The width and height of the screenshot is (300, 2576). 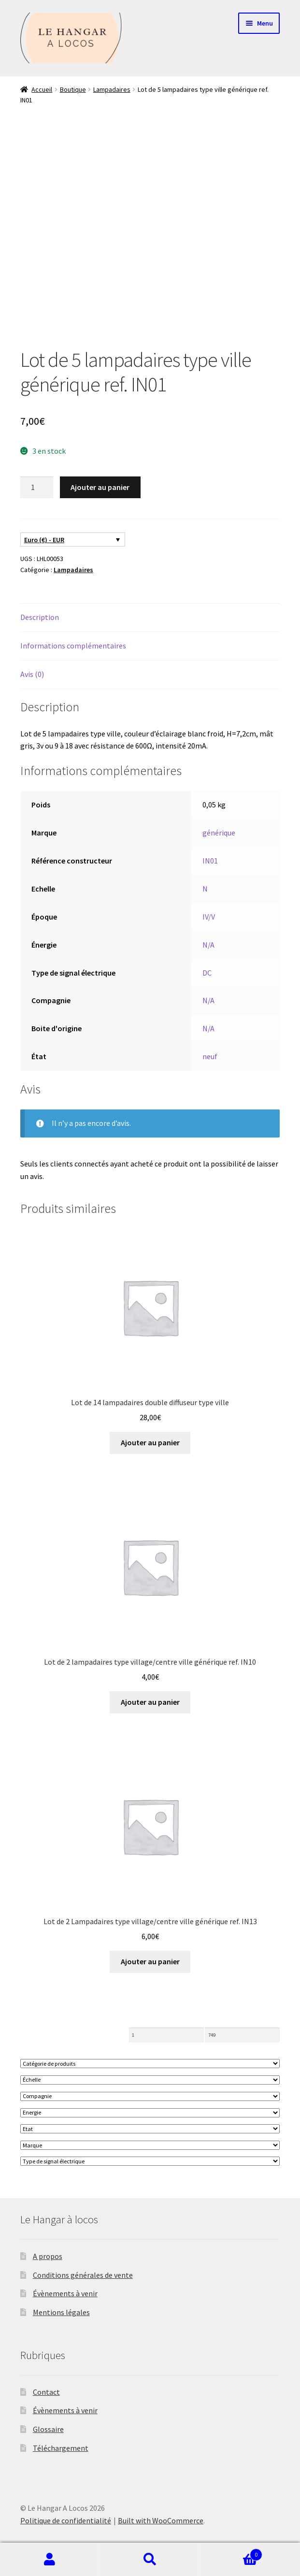 I want to click on Lampadaires, so click(x=111, y=89).